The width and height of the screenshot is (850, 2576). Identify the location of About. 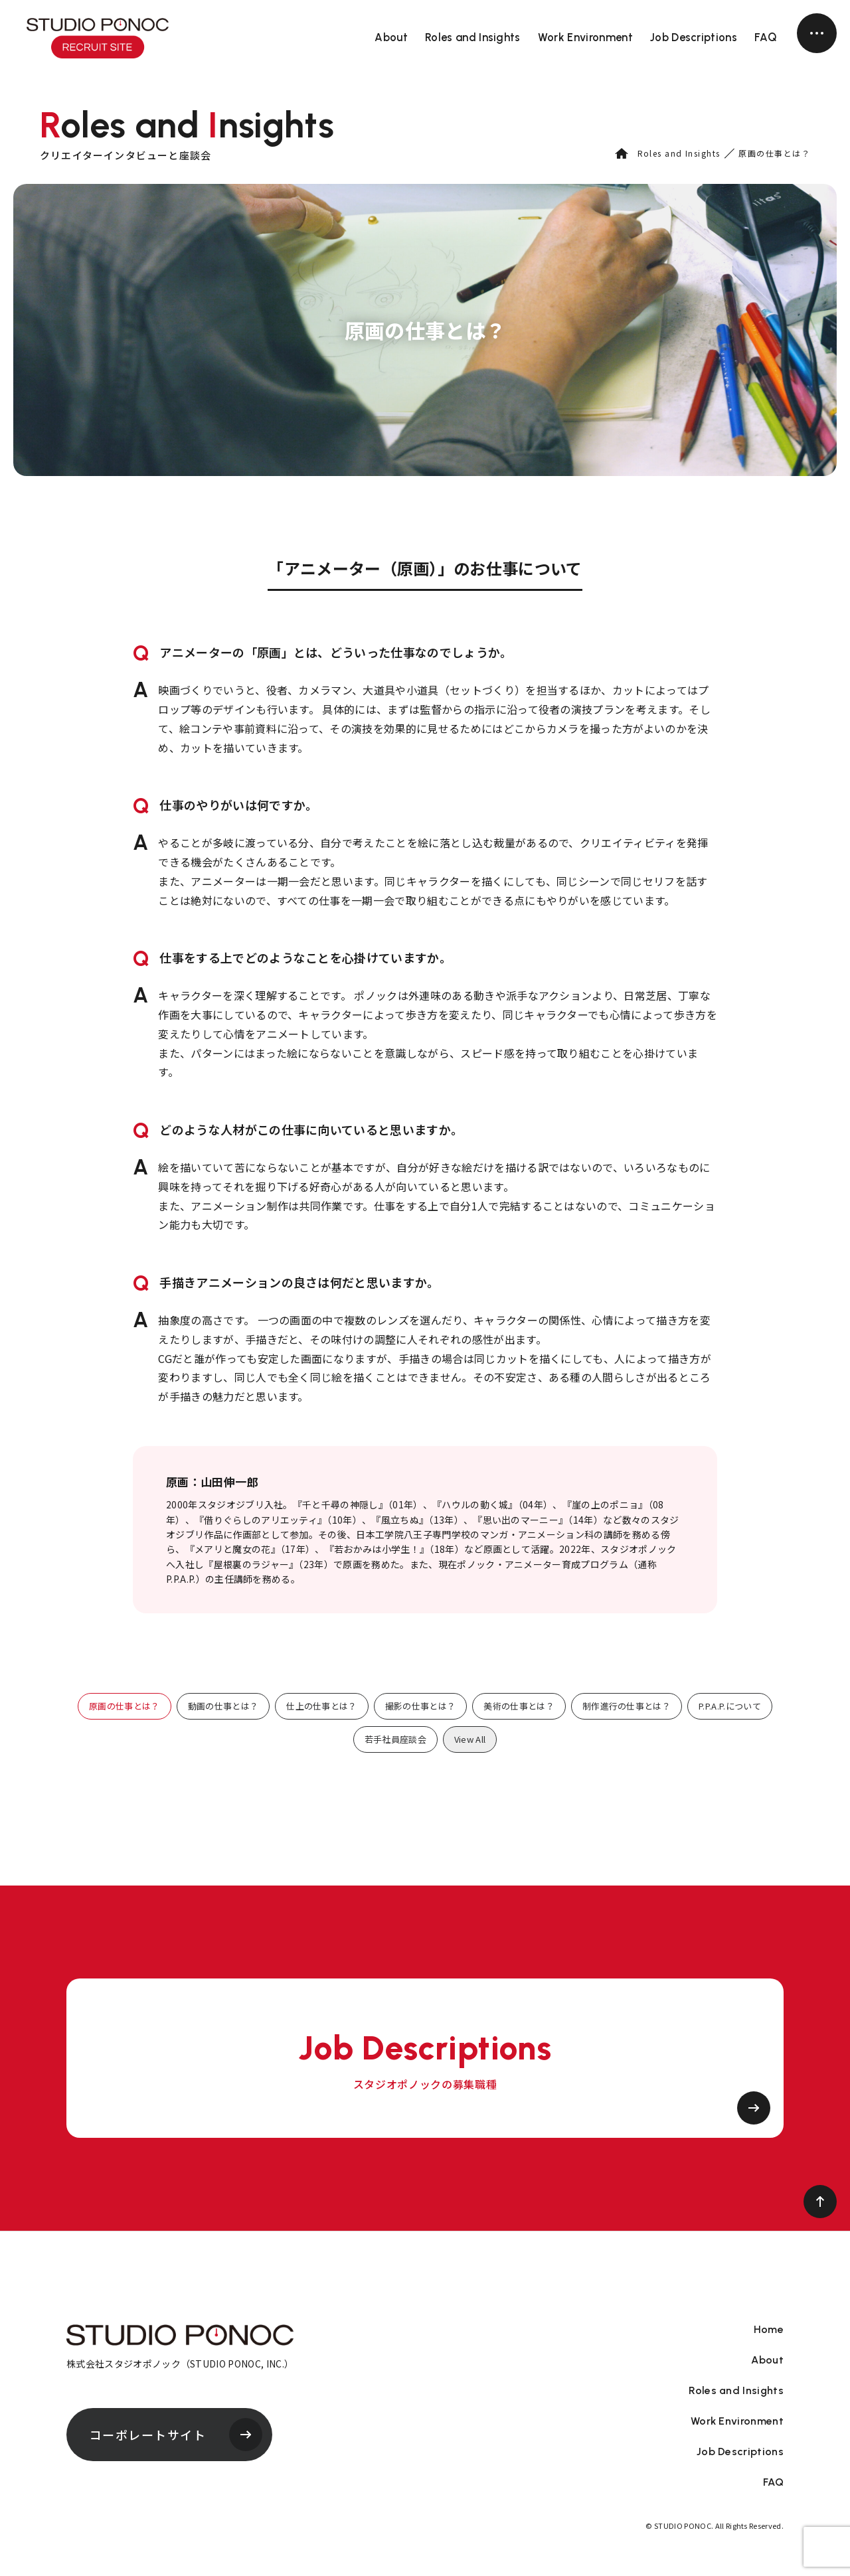
(391, 37).